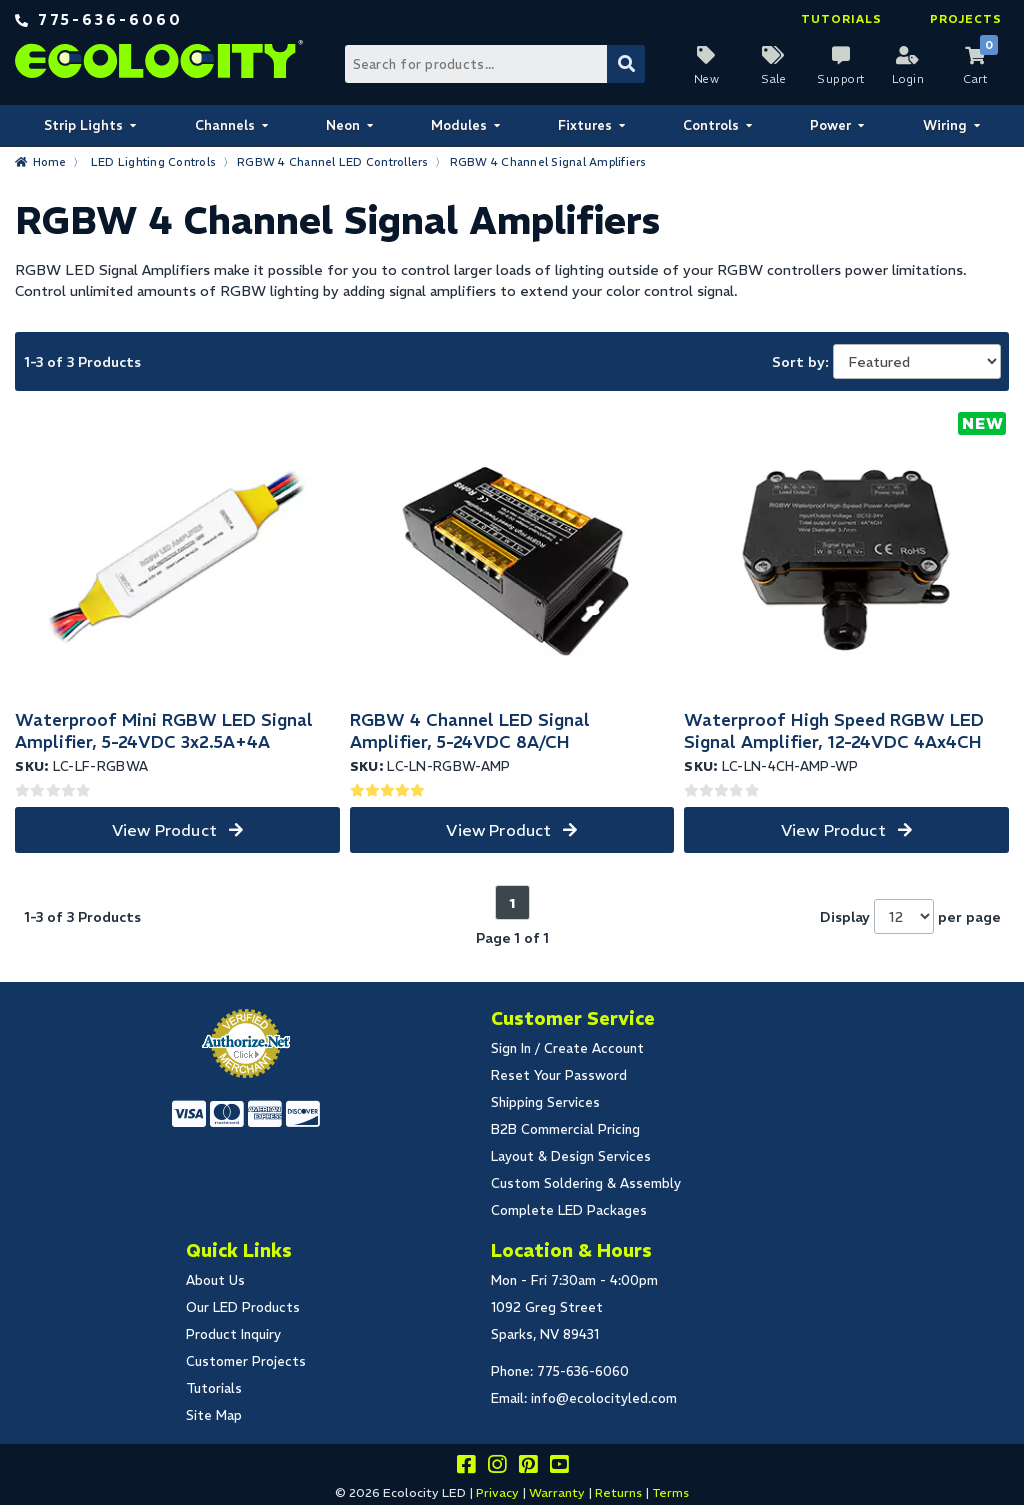 The image size is (1024, 1505). I want to click on Waterproof Mini RGBW LED Signal Amplifier, 5-24VDC 3x2.5A+4A, so click(164, 731).